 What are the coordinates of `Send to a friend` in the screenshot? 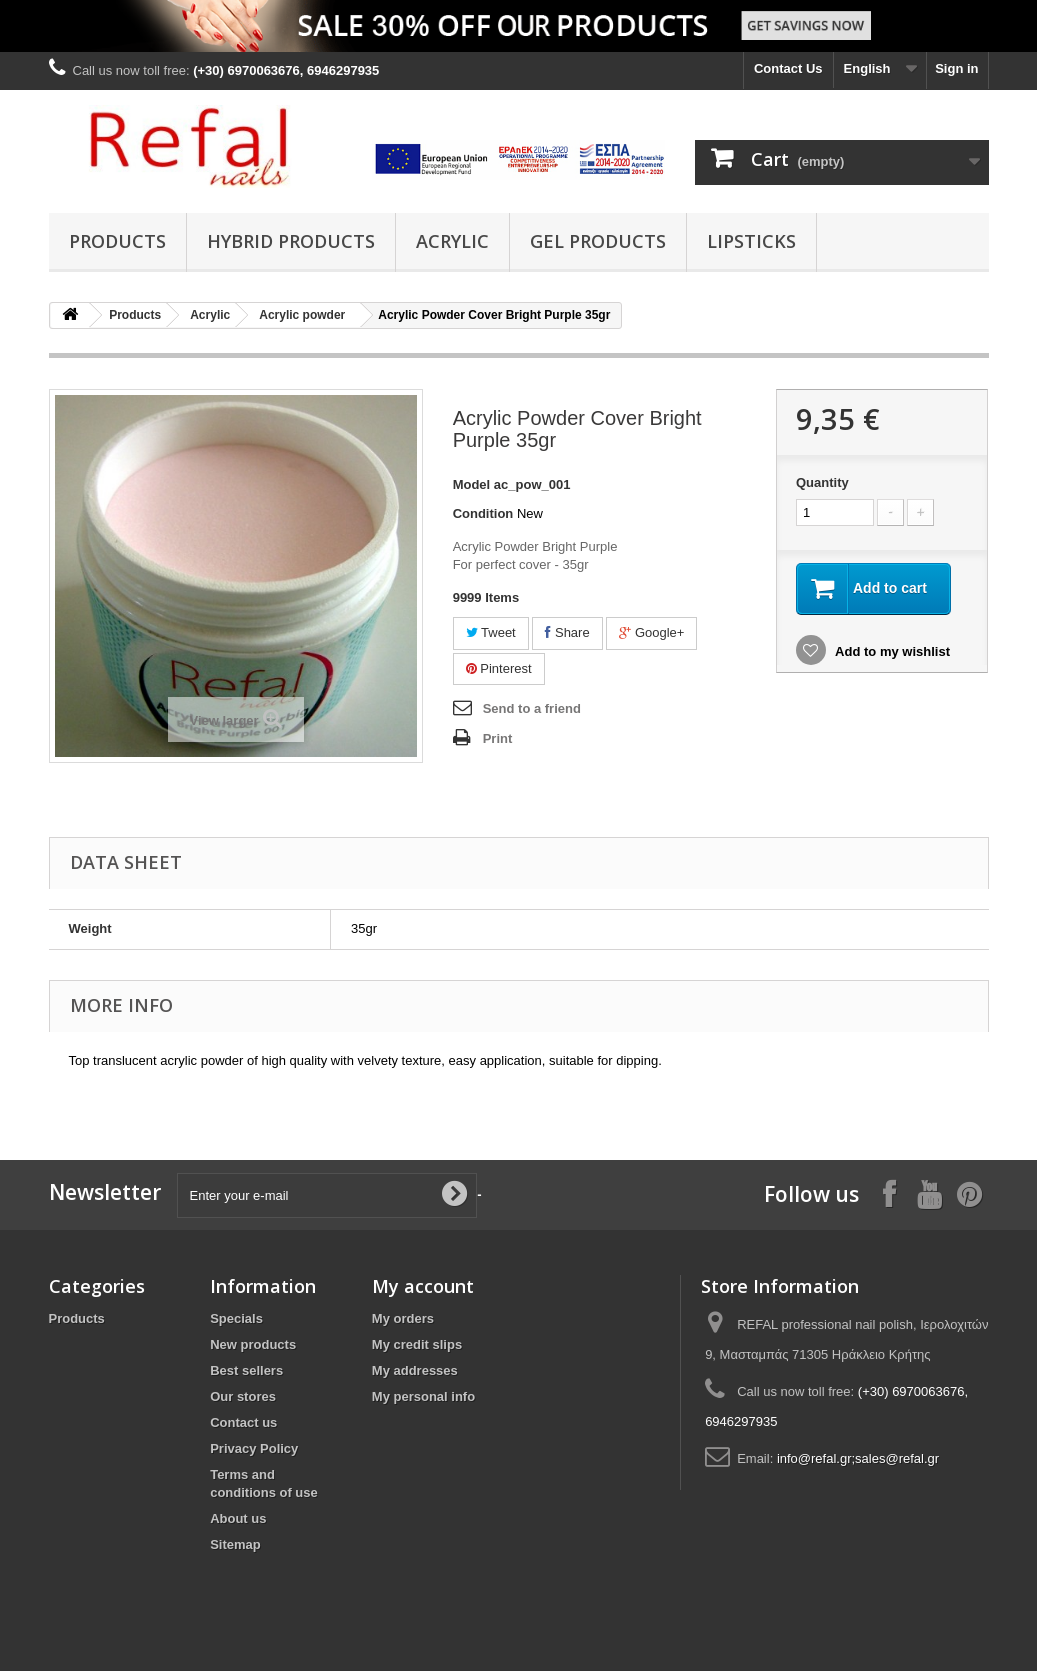 It's located at (532, 708).